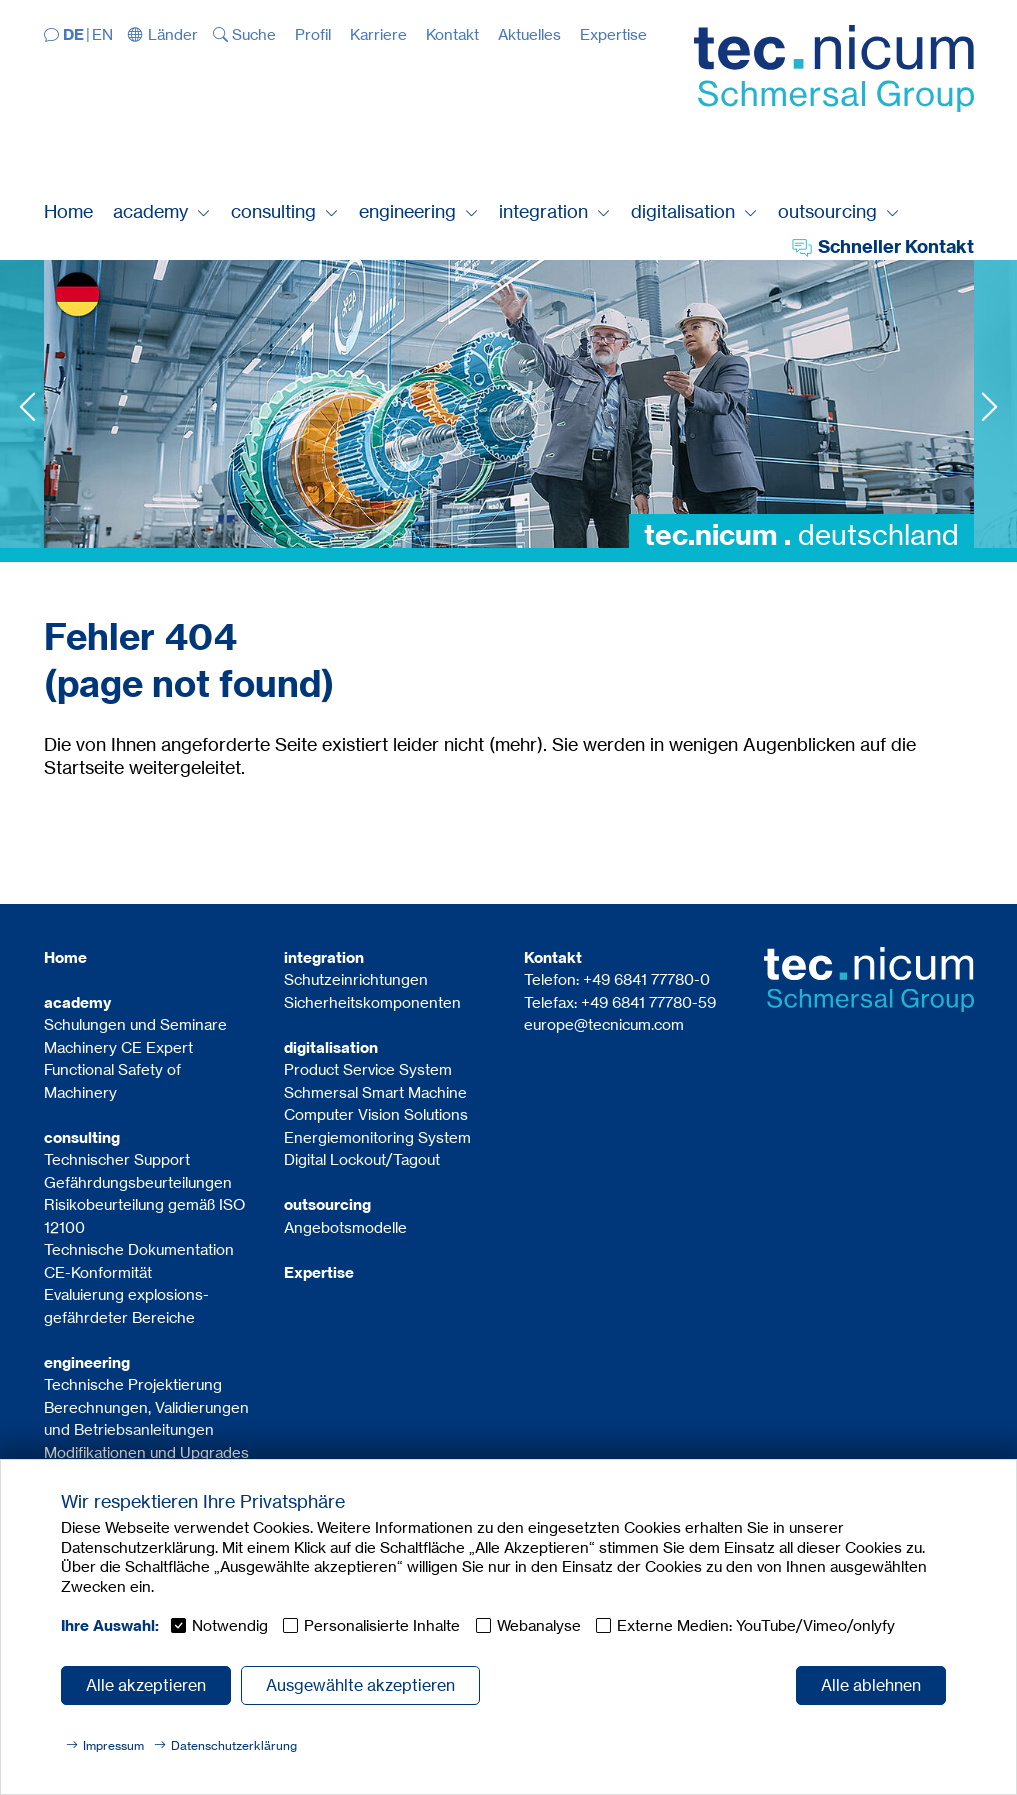 This screenshot has width=1017, height=1795. Describe the element at coordinates (360, 1685) in the screenshot. I see `Ausgewählte akzeptieren` at that location.